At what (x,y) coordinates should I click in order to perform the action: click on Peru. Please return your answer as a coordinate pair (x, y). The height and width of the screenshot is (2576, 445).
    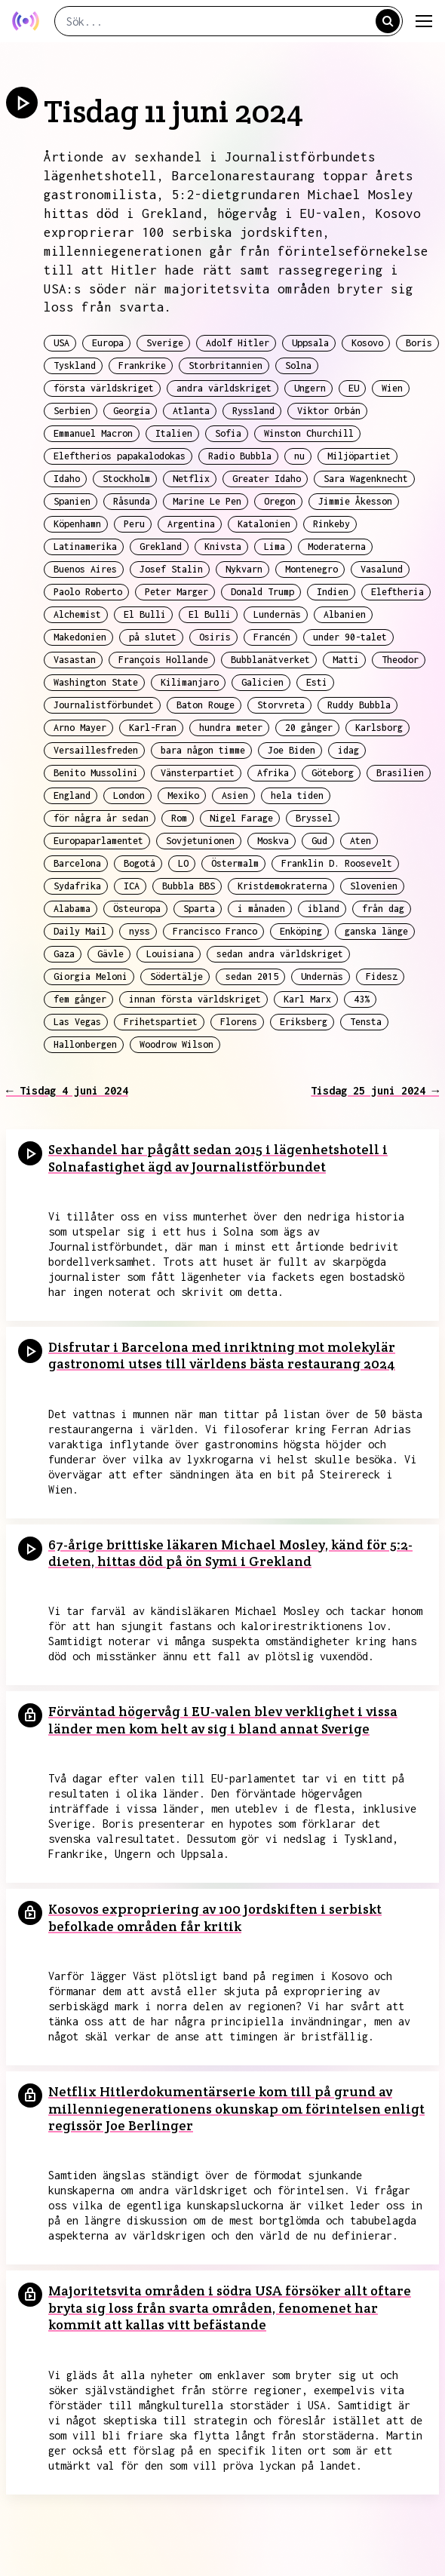
    Looking at the image, I should click on (134, 524).